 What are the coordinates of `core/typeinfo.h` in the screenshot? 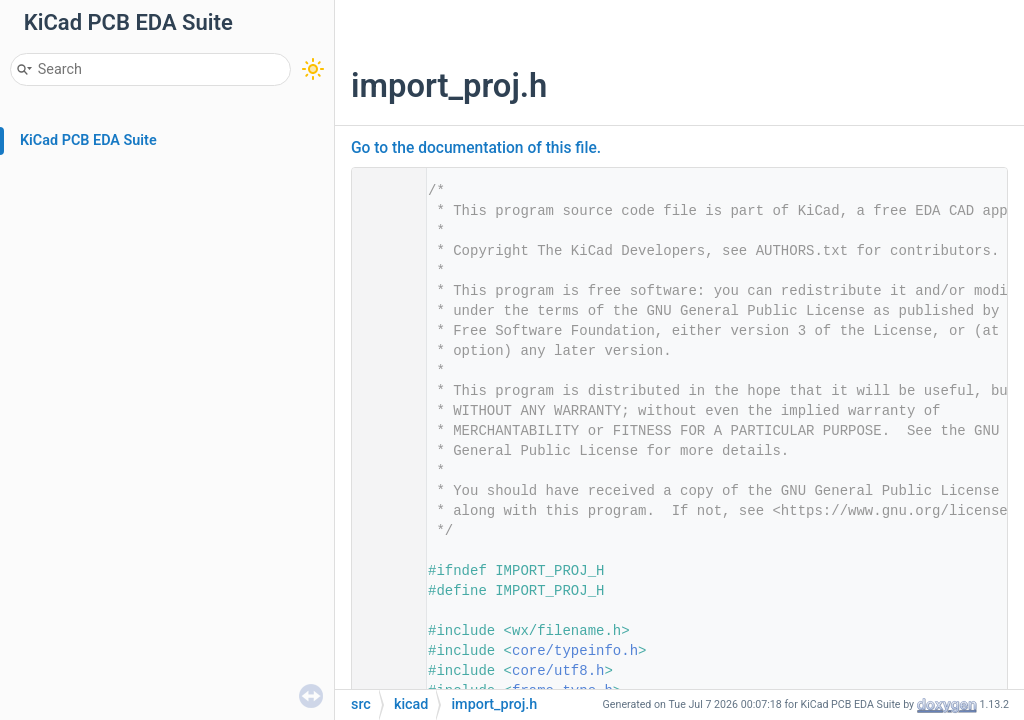 It's located at (575, 651).